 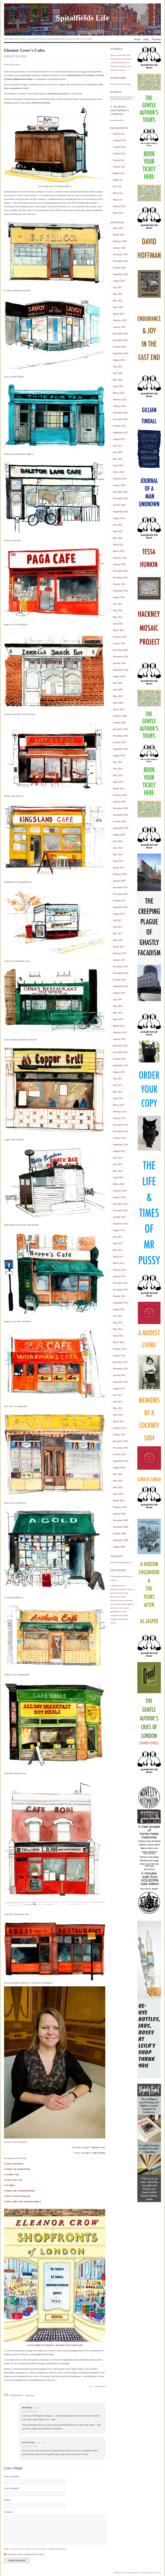 What do you see at coordinates (118, 544) in the screenshot?
I see `April 2022` at bounding box center [118, 544].